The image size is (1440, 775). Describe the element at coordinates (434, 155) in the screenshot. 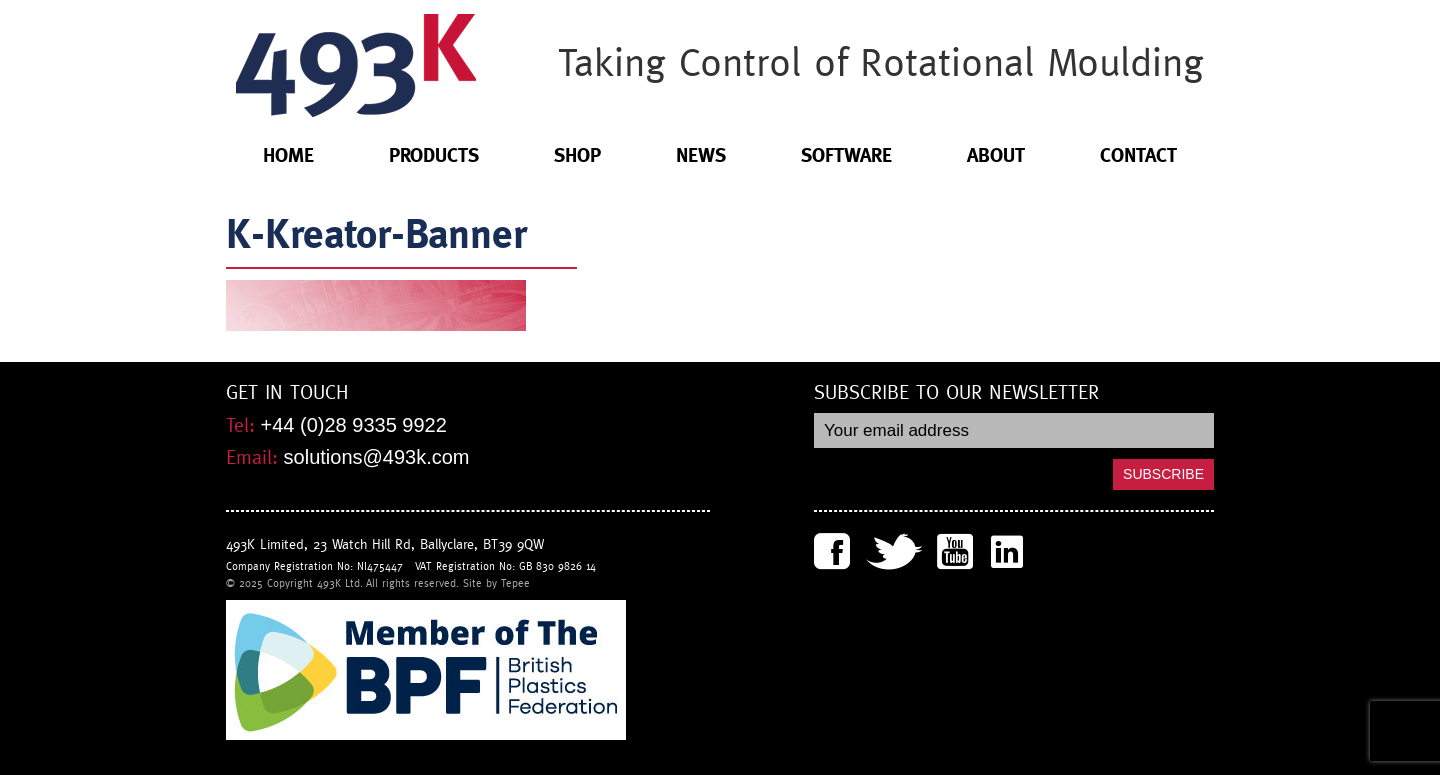

I see `Products` at that location.